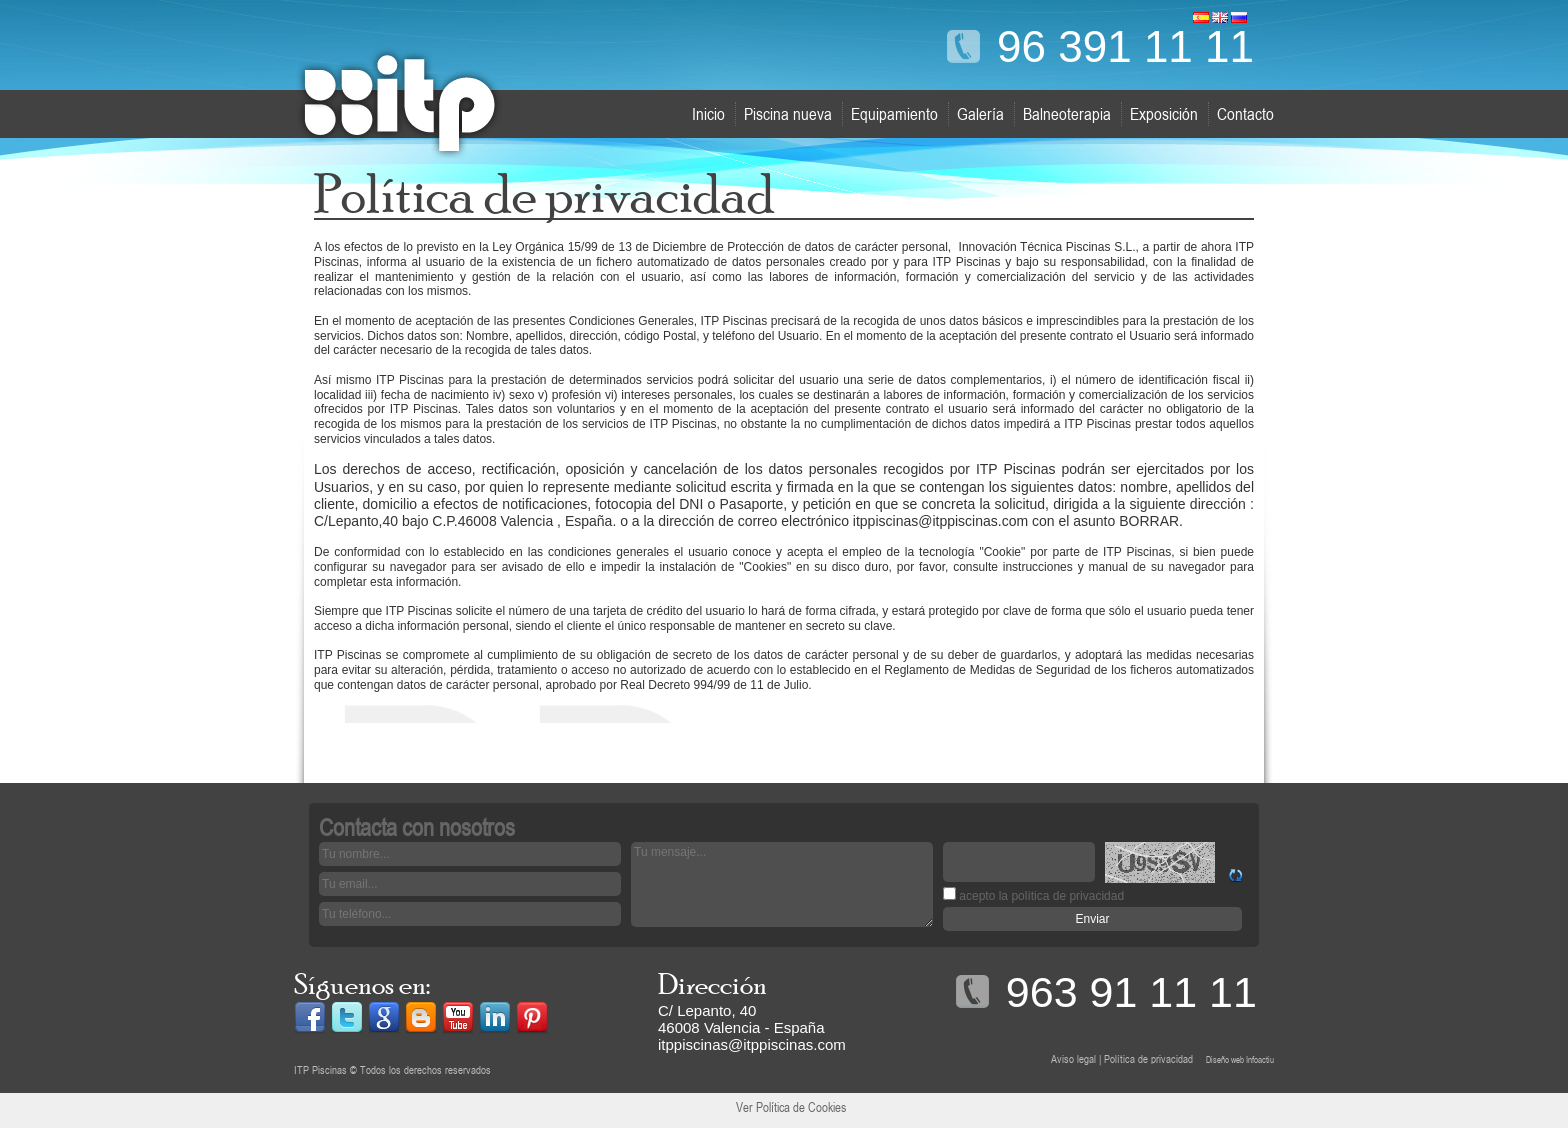 The height and width of the screenshot is (1128, 1568). Describe the element at coordinates (1067, 114) in the screenshot. I see `Balneoterapia` at that location.